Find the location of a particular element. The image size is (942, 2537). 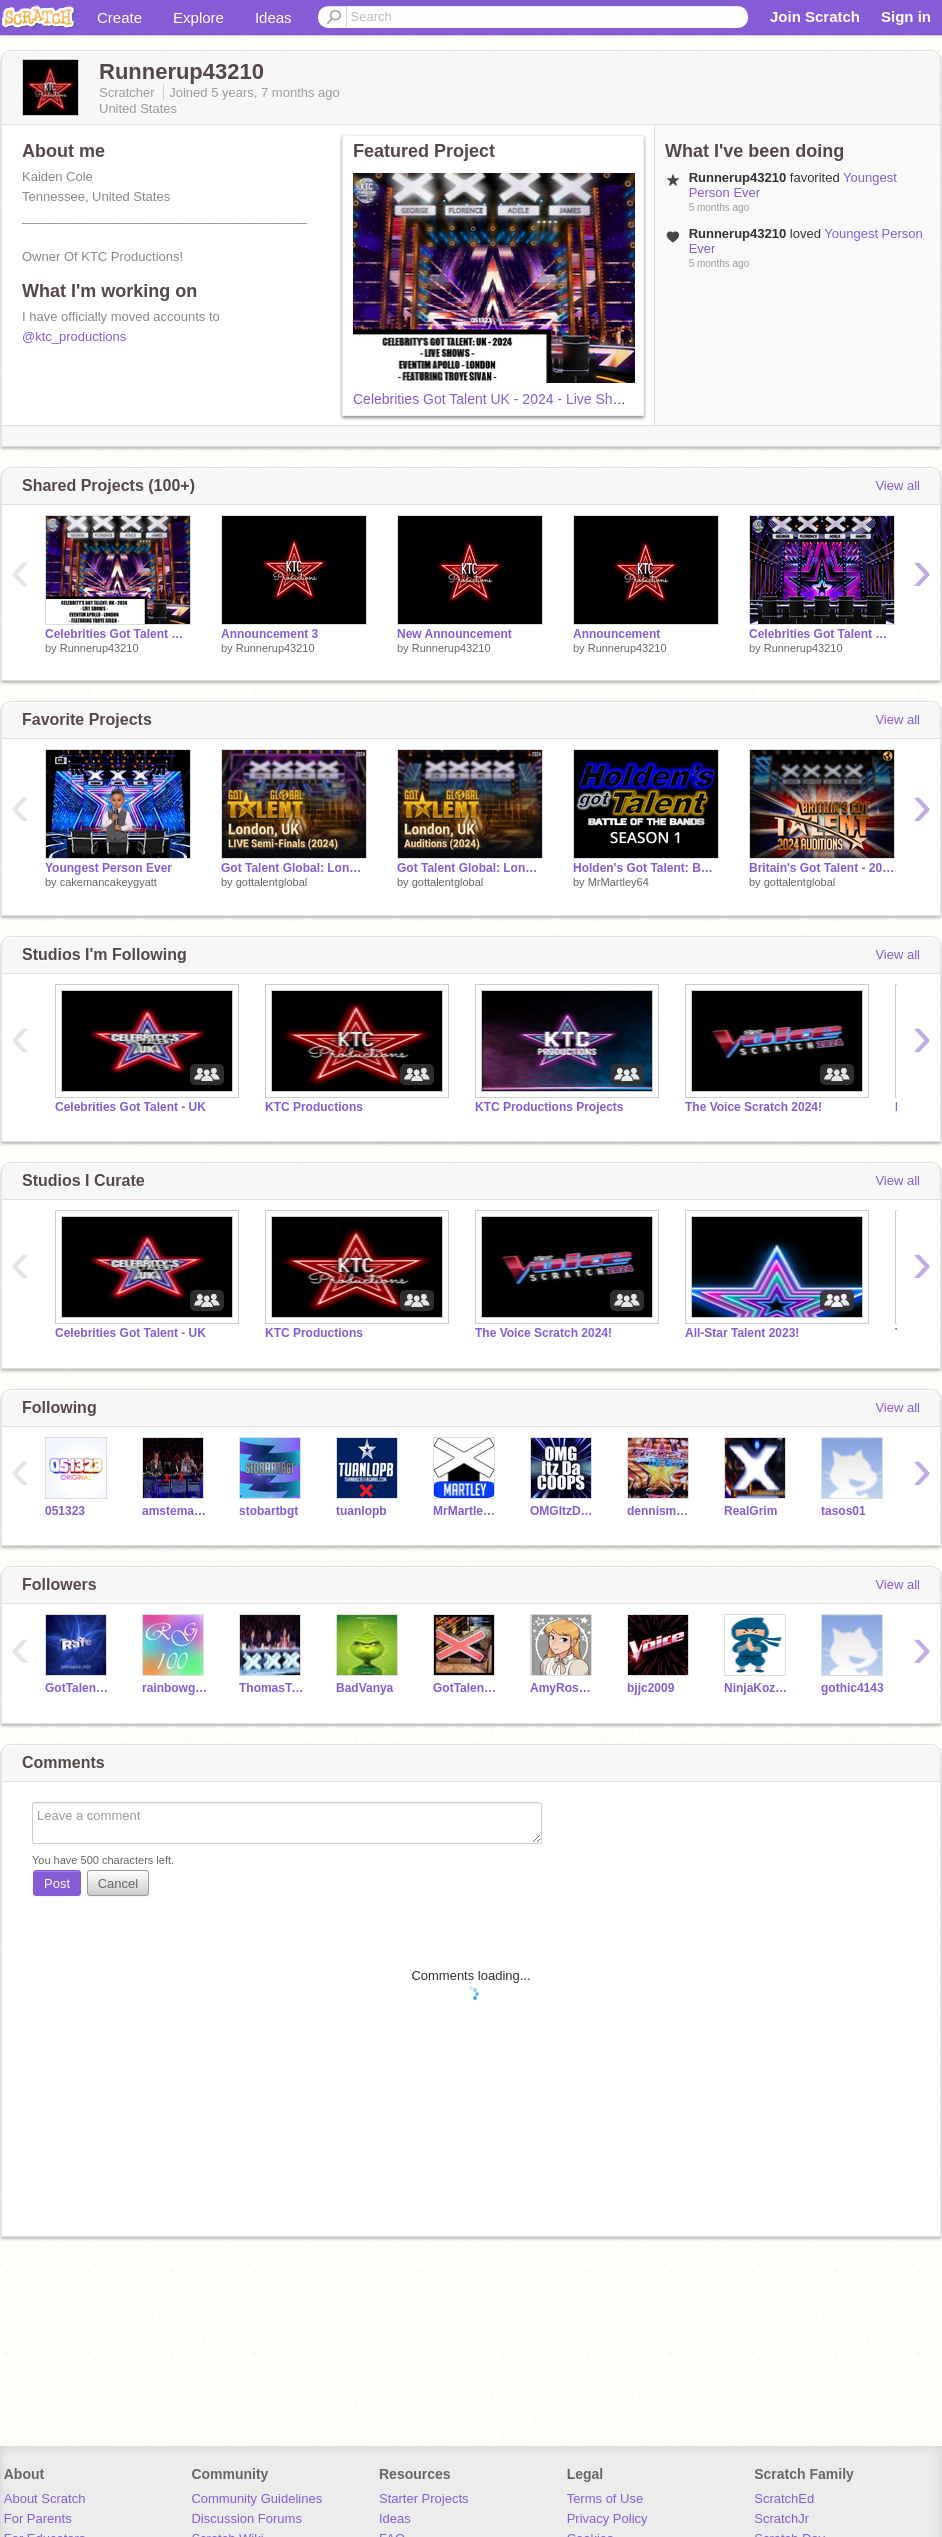

Starter Projects is located at coordinates (424, 2498).